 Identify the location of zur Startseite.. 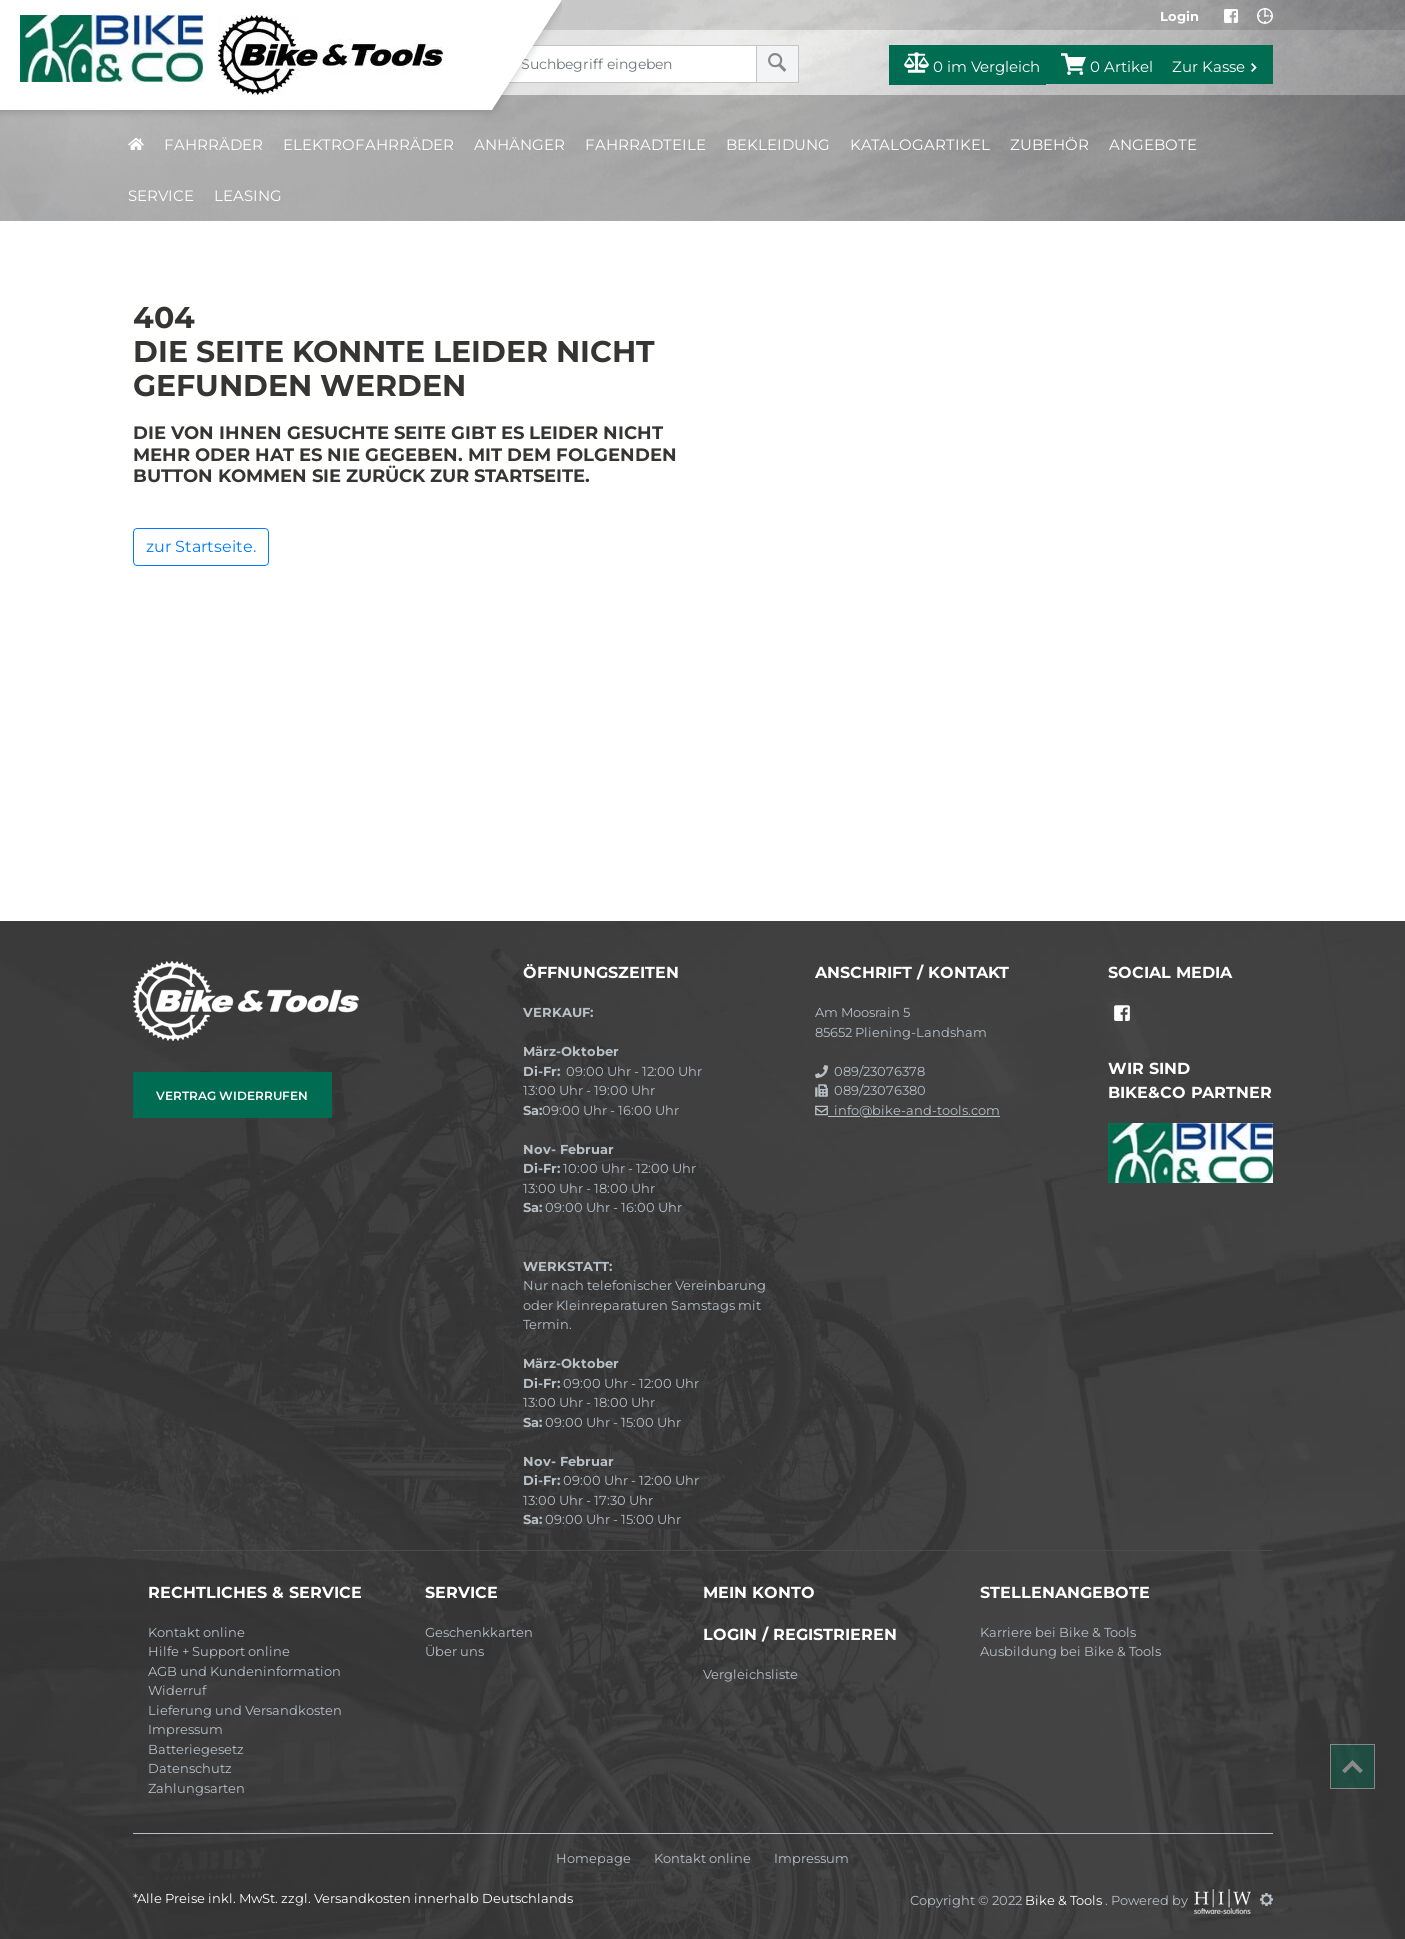
(201, 546).